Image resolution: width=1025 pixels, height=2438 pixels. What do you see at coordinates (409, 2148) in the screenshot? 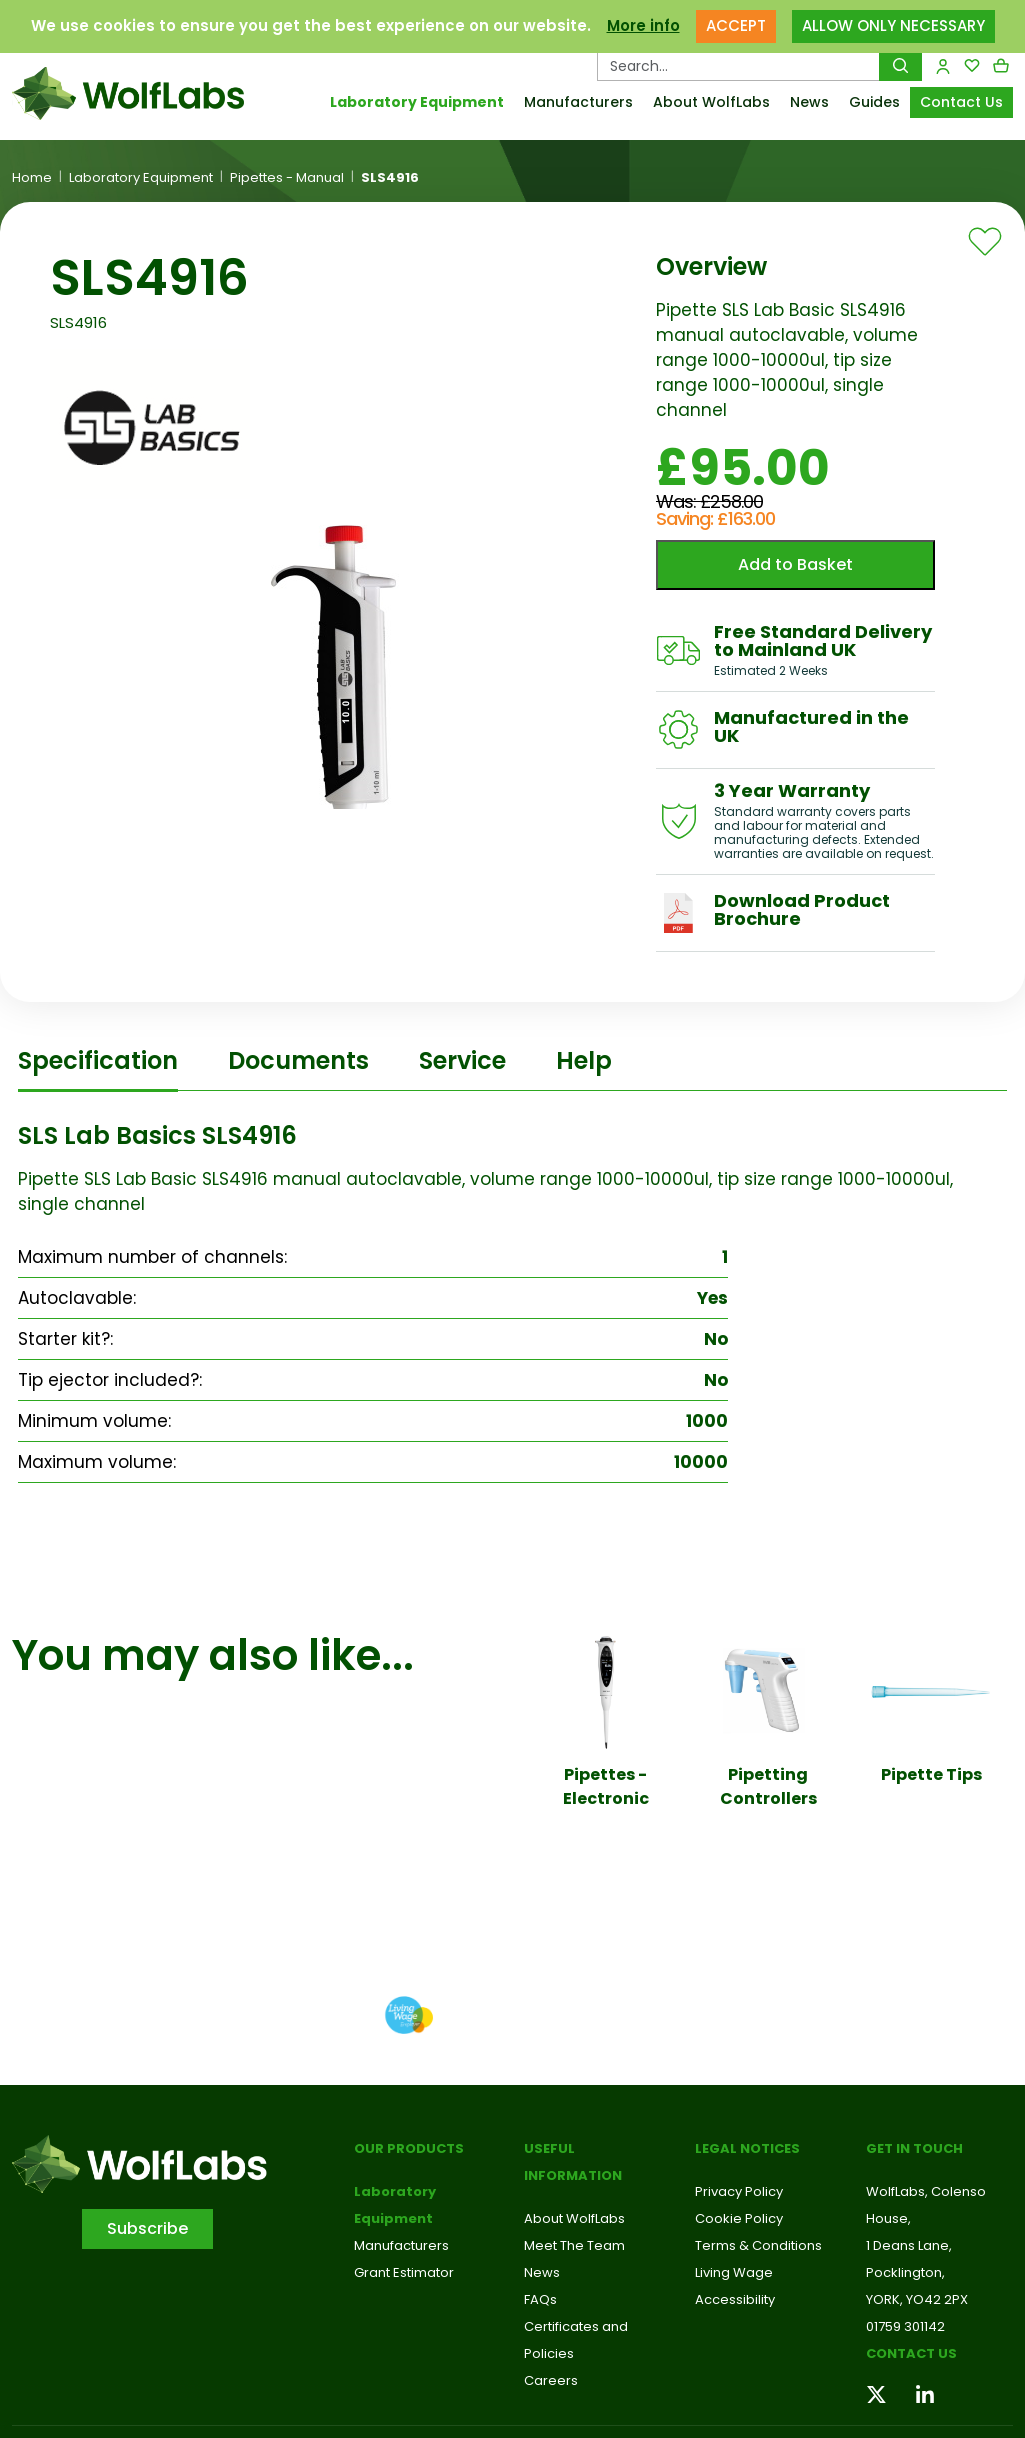
I see `Our Products` at bounding box center [409, 2148].